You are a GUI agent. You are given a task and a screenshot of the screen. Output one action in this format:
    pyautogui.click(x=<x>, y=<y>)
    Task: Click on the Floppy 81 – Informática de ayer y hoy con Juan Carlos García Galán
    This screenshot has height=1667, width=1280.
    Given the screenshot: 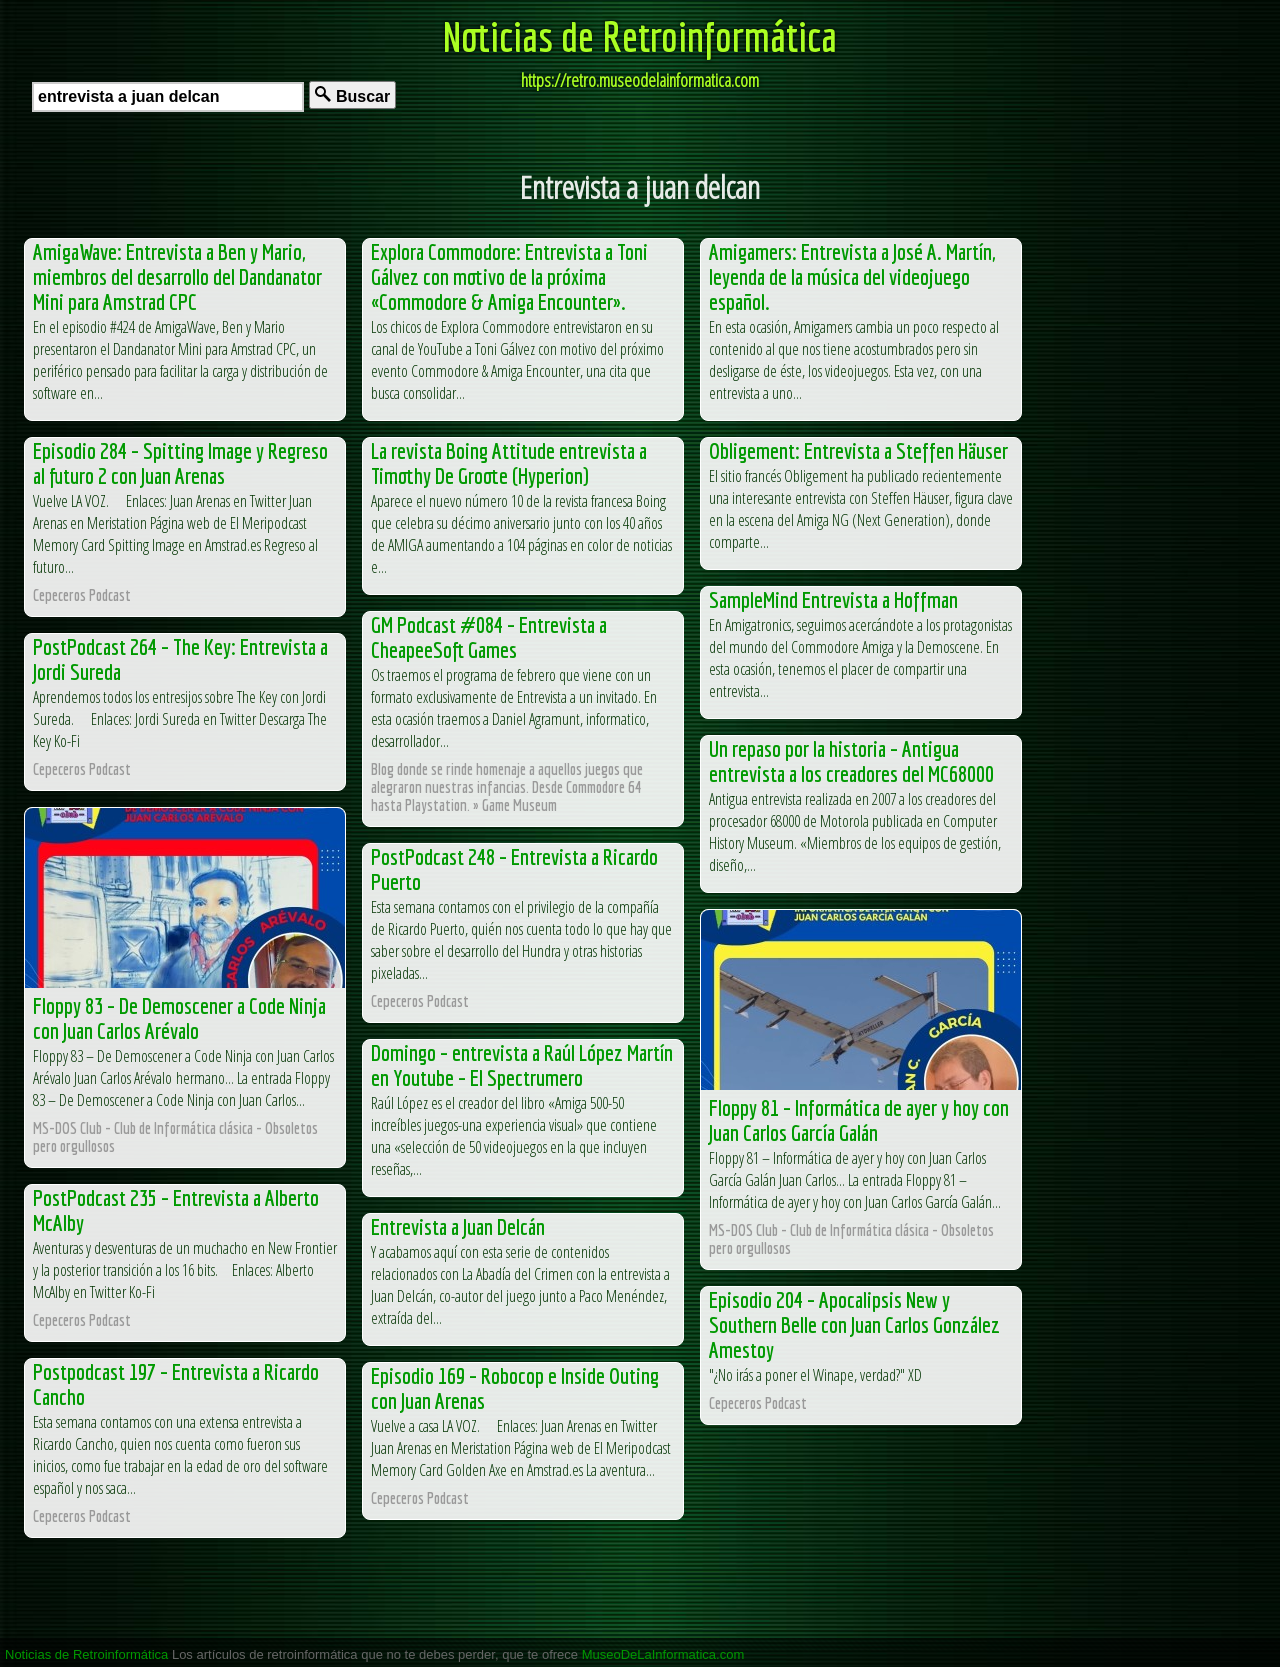 What is the action you would take?
    pyautogui.click(x=859, y=1120)
    